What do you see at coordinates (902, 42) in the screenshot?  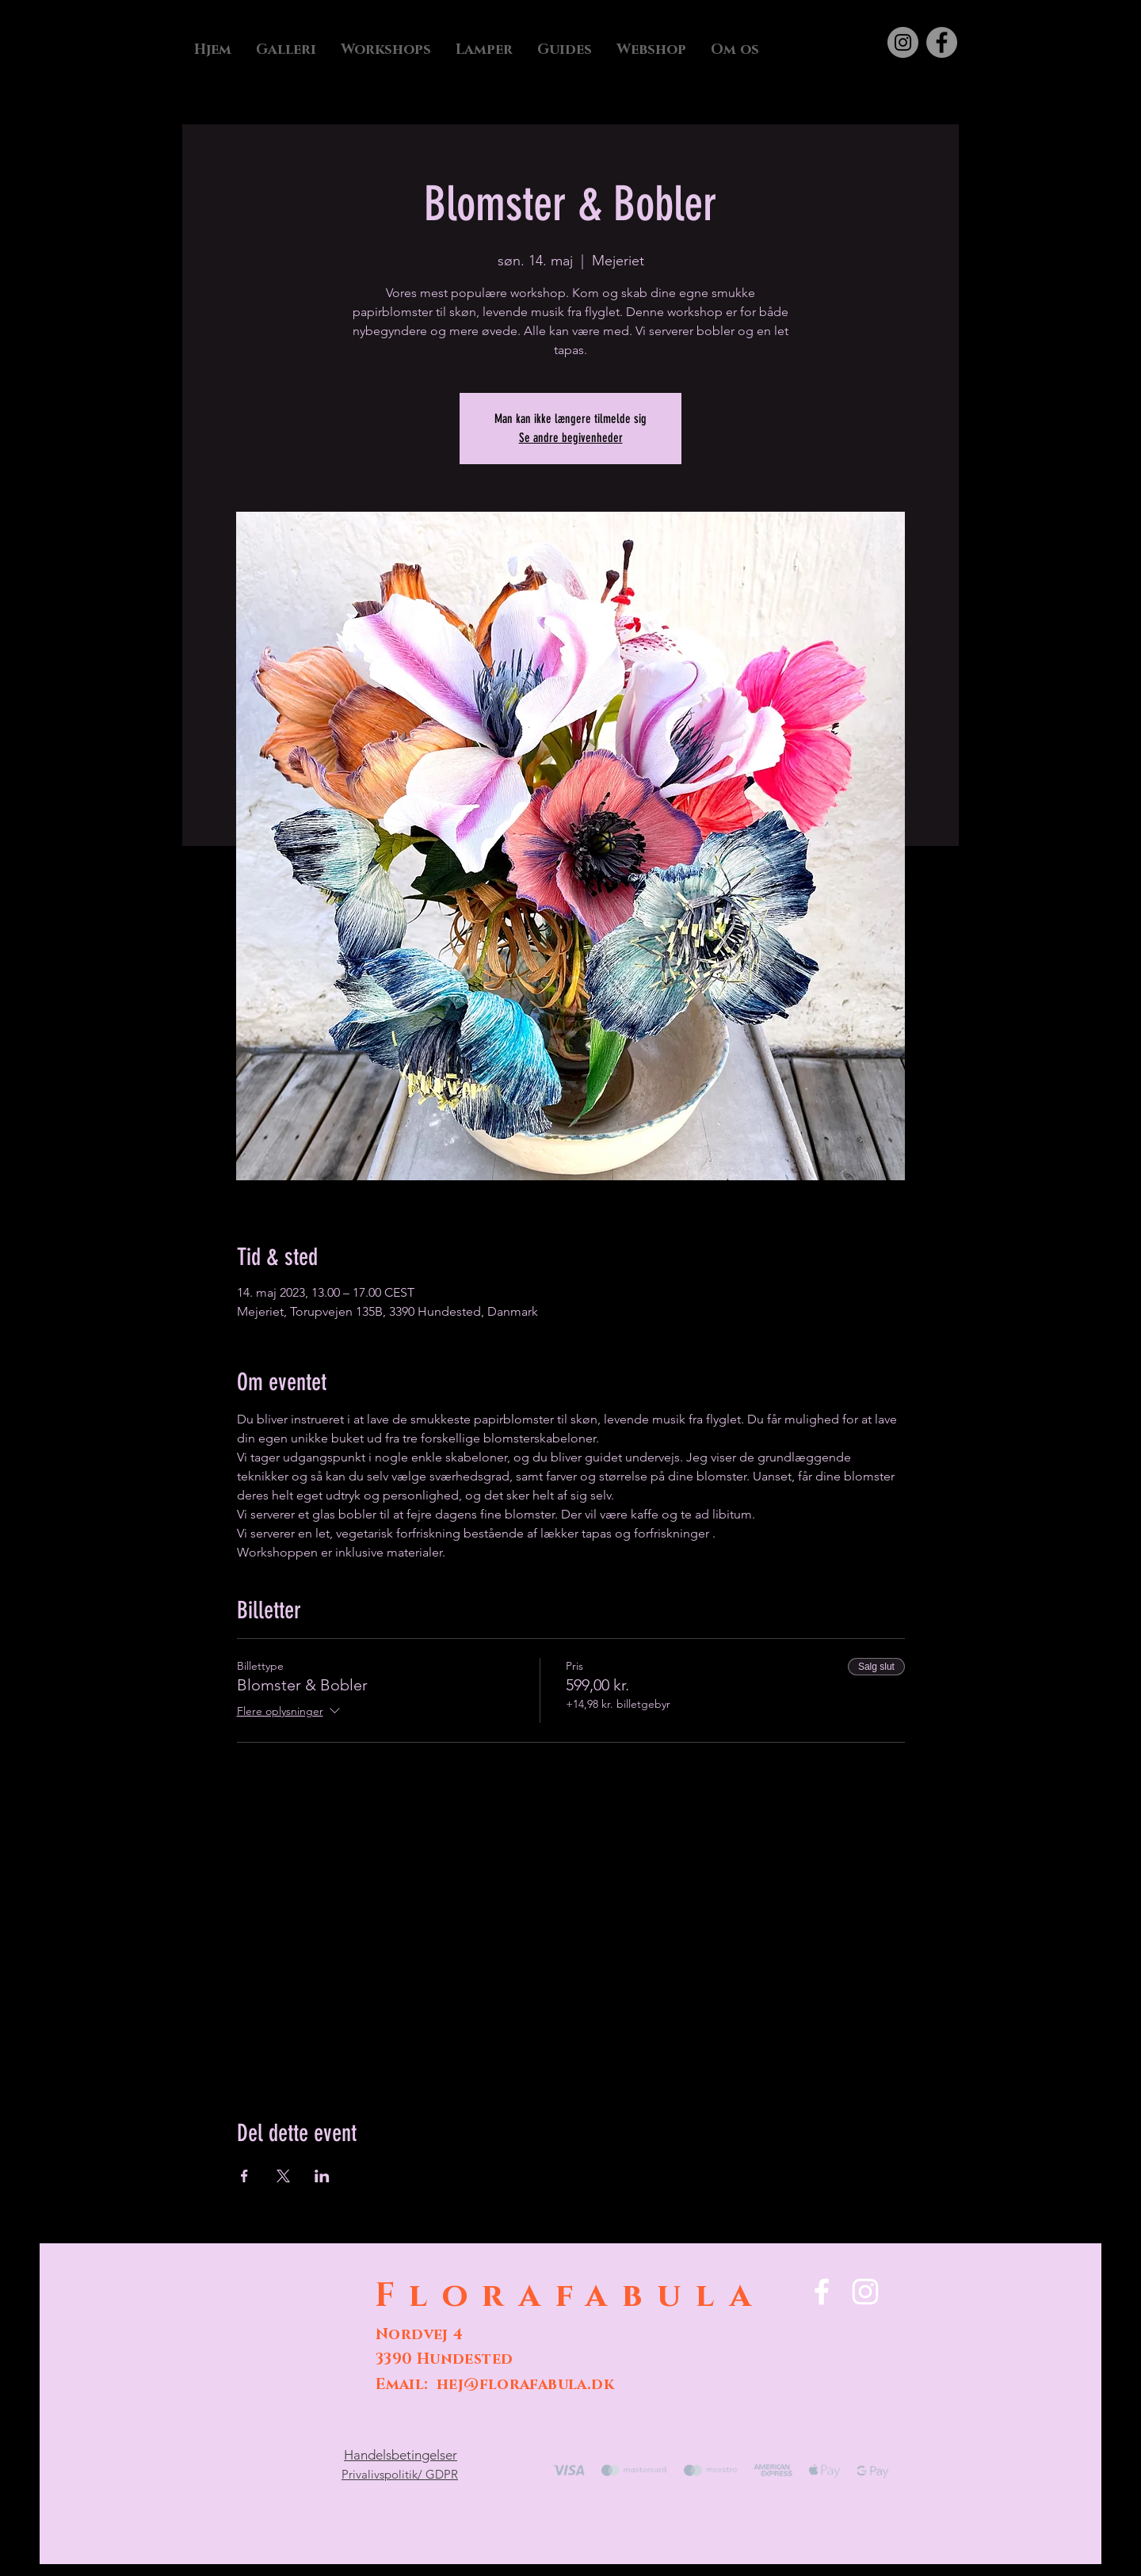 I see `[Instagram]` at bounding box center [902, 42].